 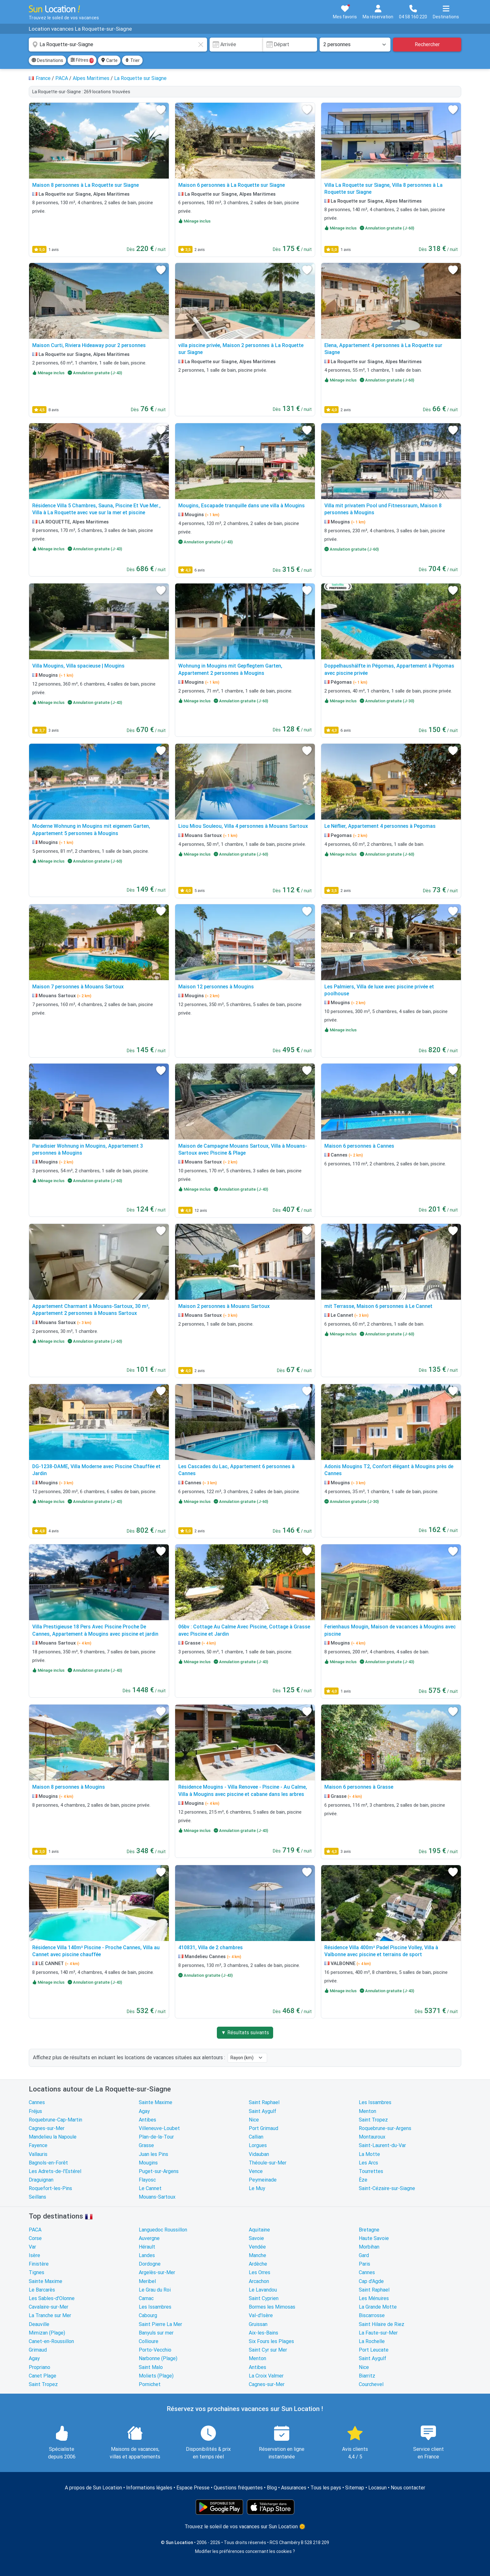 What do you see at coordinates (32, 2247) in the screenshot?
I see `Var` at bounding box center [32, 2247].